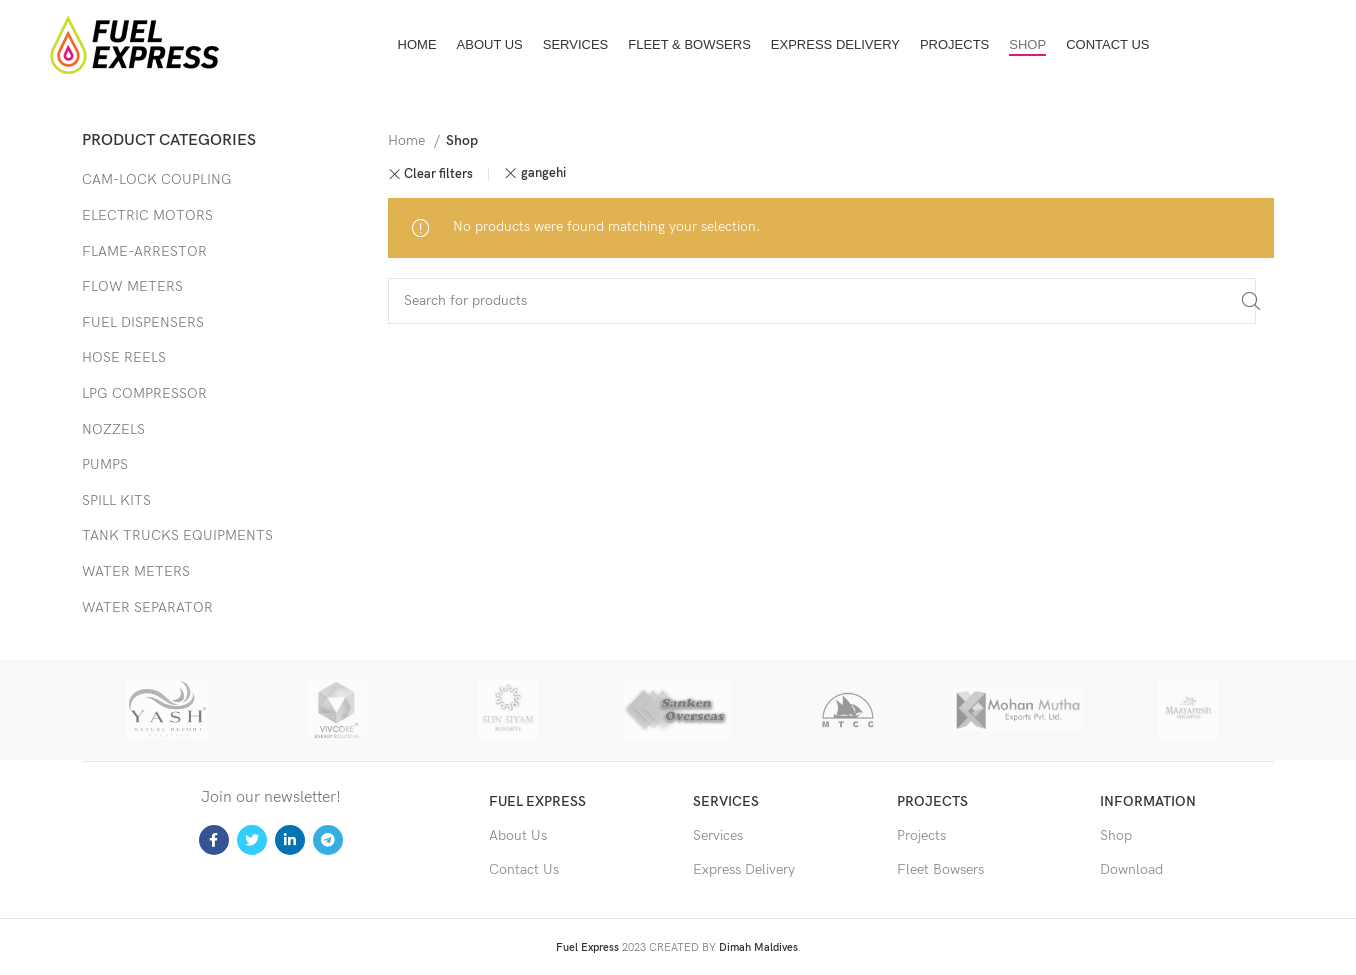 Image resolution: width=1356 pixels, height=975 pixels. What do you see at coordinates (144, 393) in the screenshot?
I see `LPG COMPRESSOR` at bounding box center [144, 393].